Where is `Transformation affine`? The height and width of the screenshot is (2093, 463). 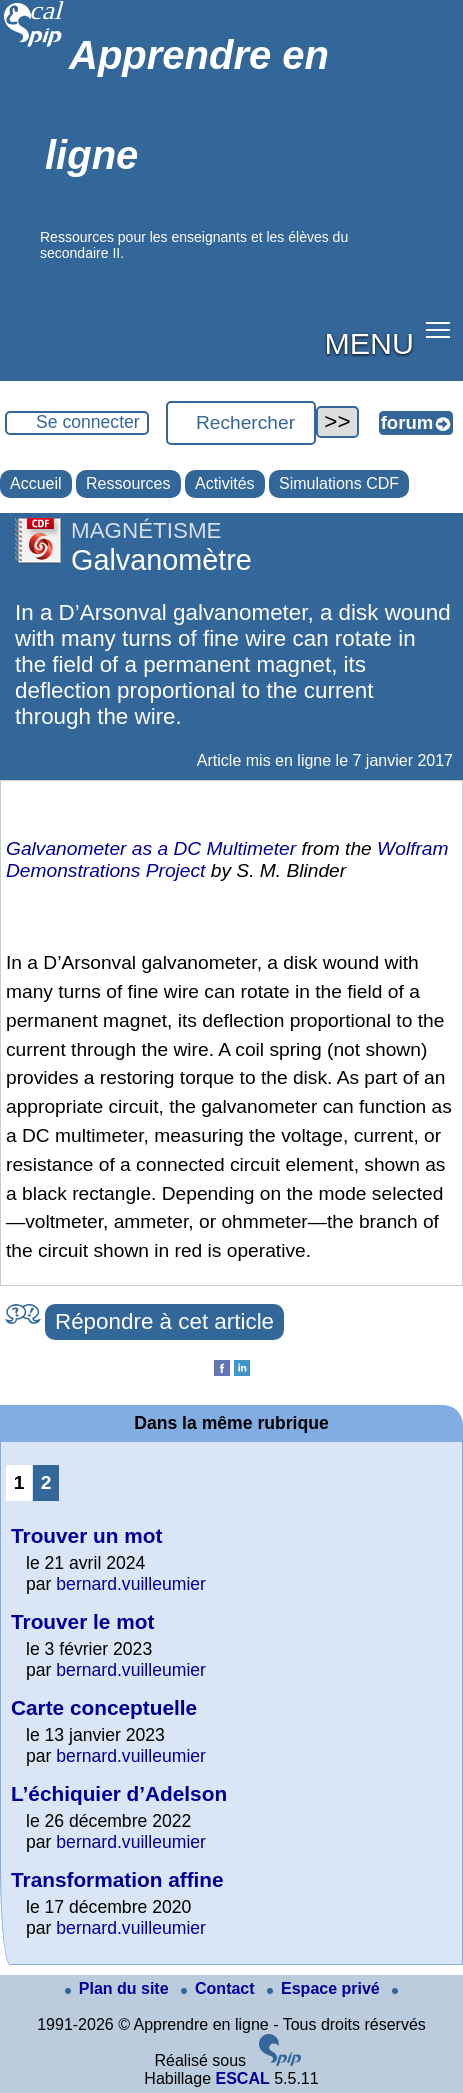
Transformation affine is located at coordinates (117, 1879).